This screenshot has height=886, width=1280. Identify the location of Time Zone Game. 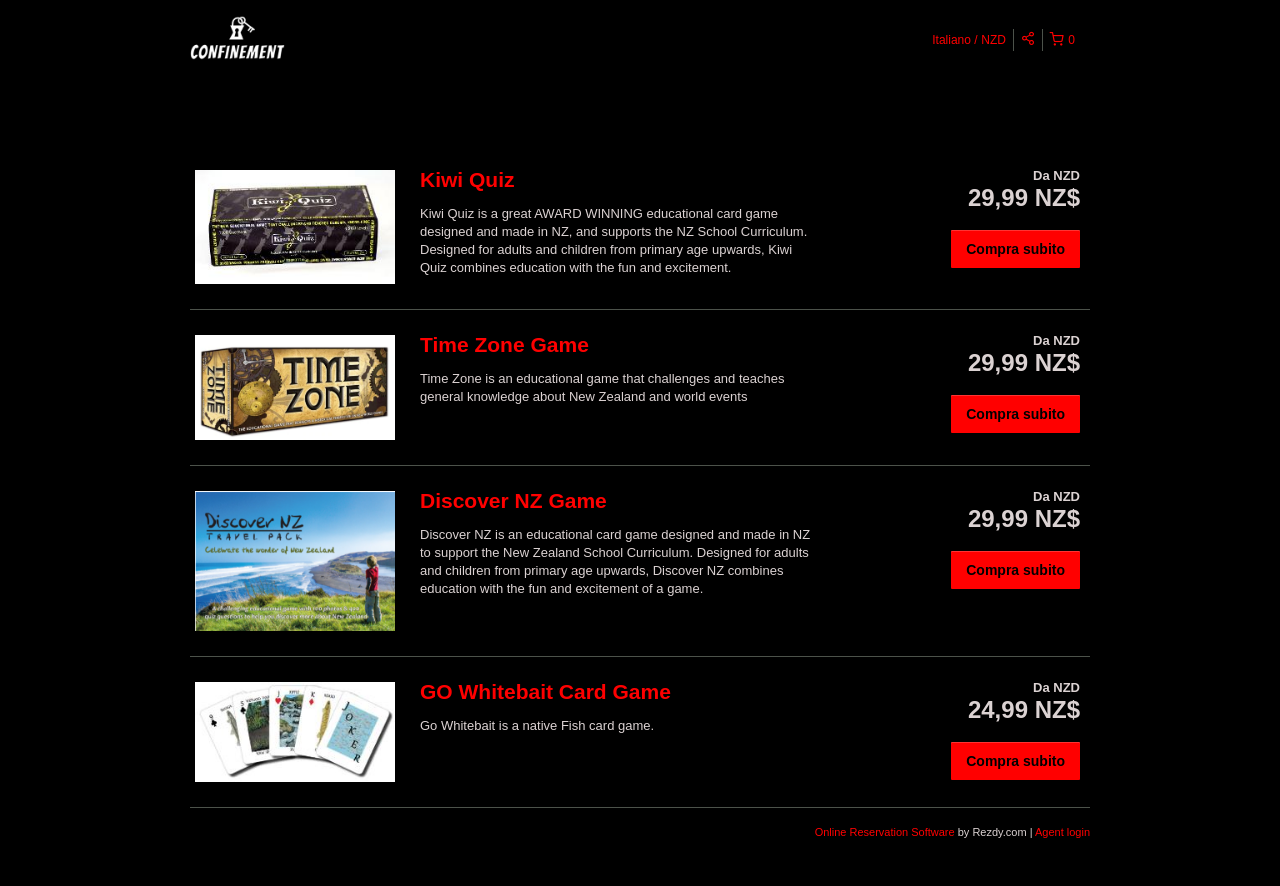
(504, 344).